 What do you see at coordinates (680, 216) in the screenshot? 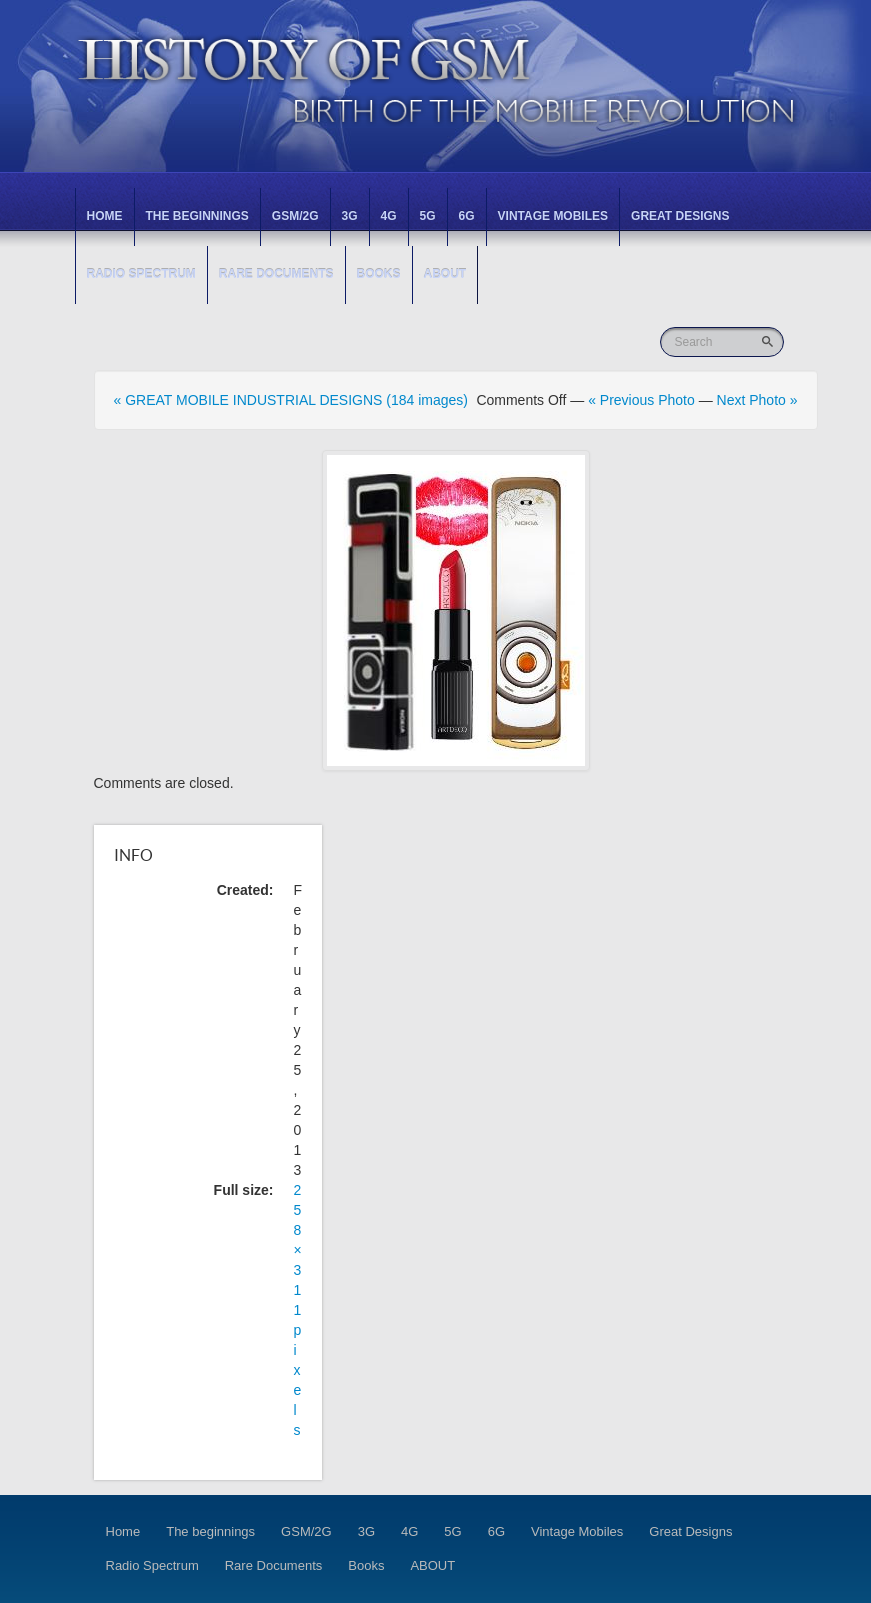
I see `Great Designs` at bounding box center [680, 216].